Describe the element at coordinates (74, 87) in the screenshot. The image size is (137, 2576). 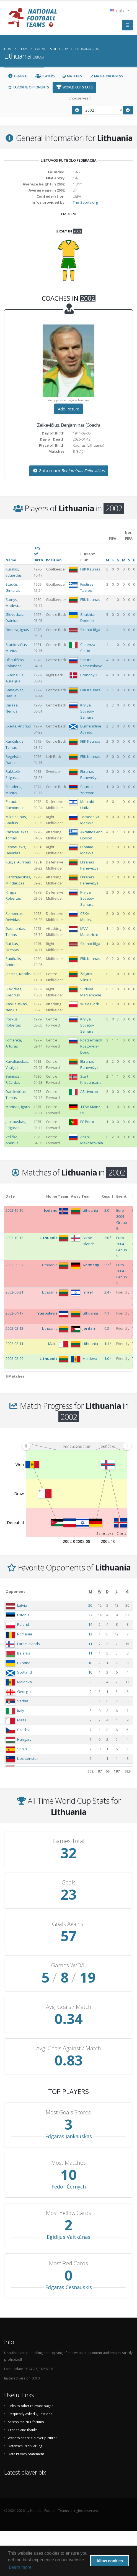
I see `World Cup Stats` at that location.